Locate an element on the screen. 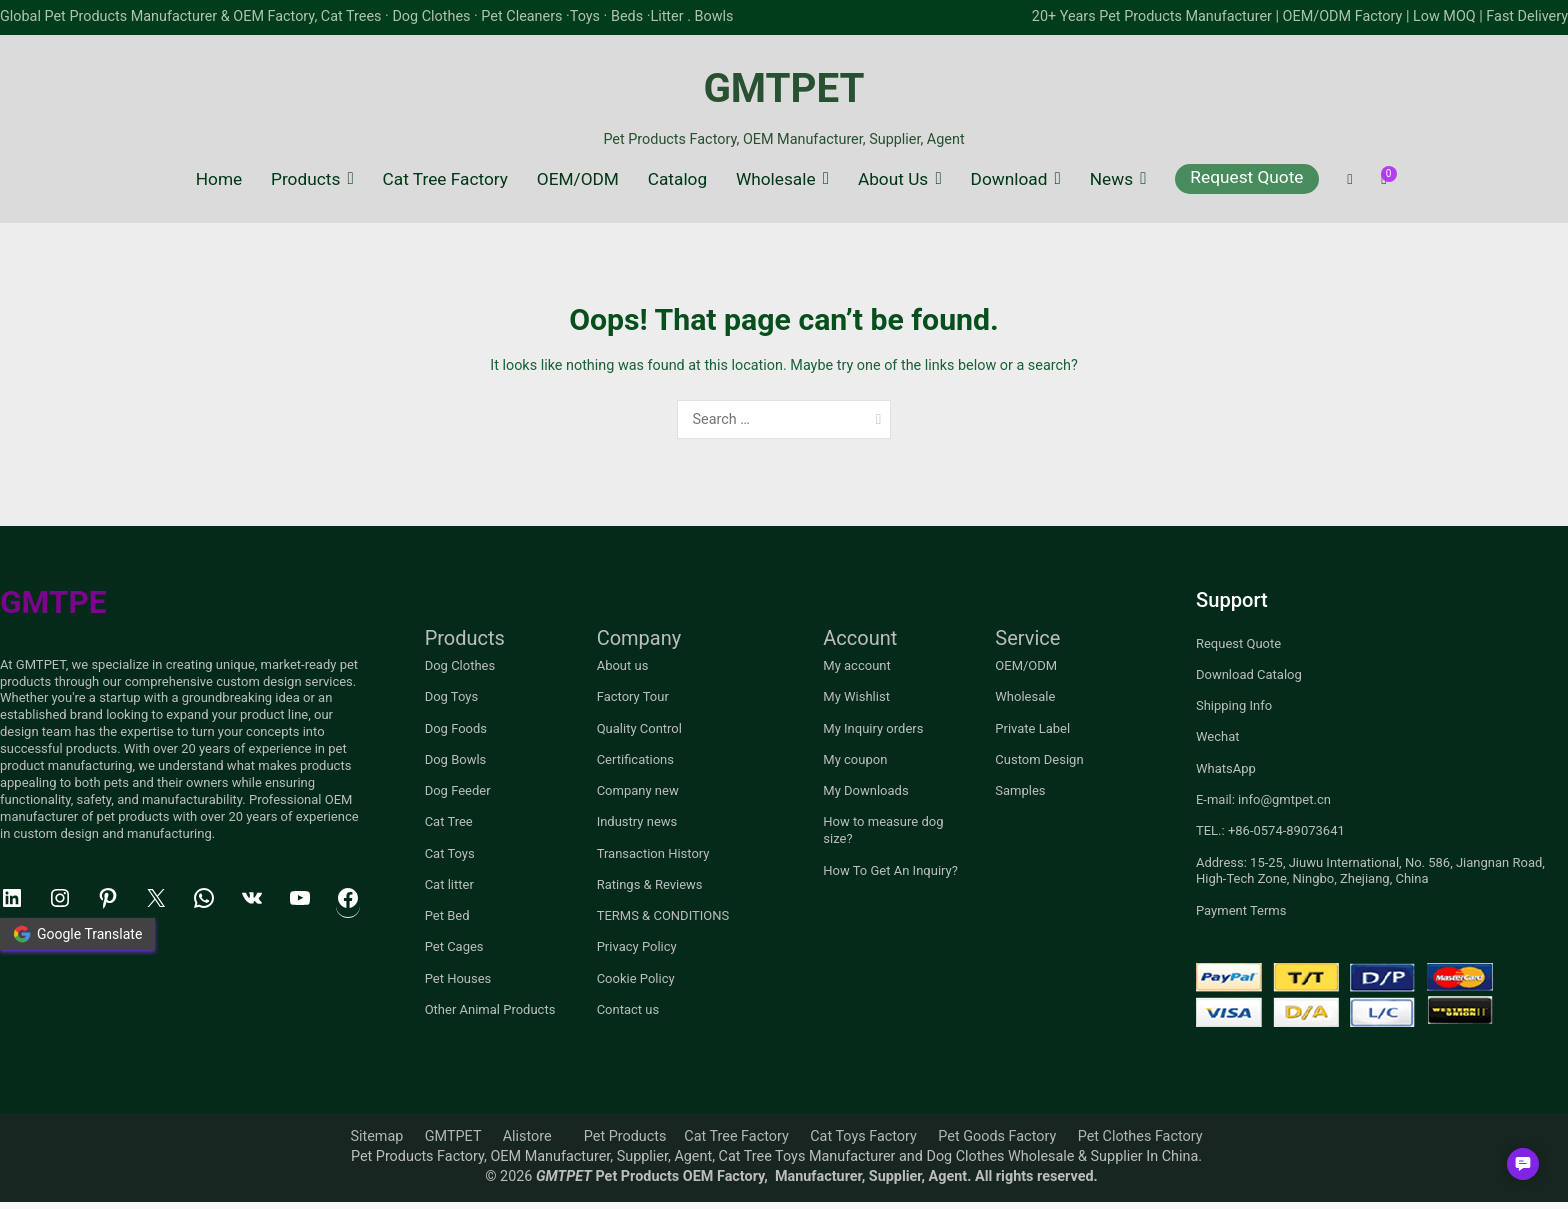 This screenshot has width=1568, height=1209. Cookie Policy is located at coordinates (636, 978).